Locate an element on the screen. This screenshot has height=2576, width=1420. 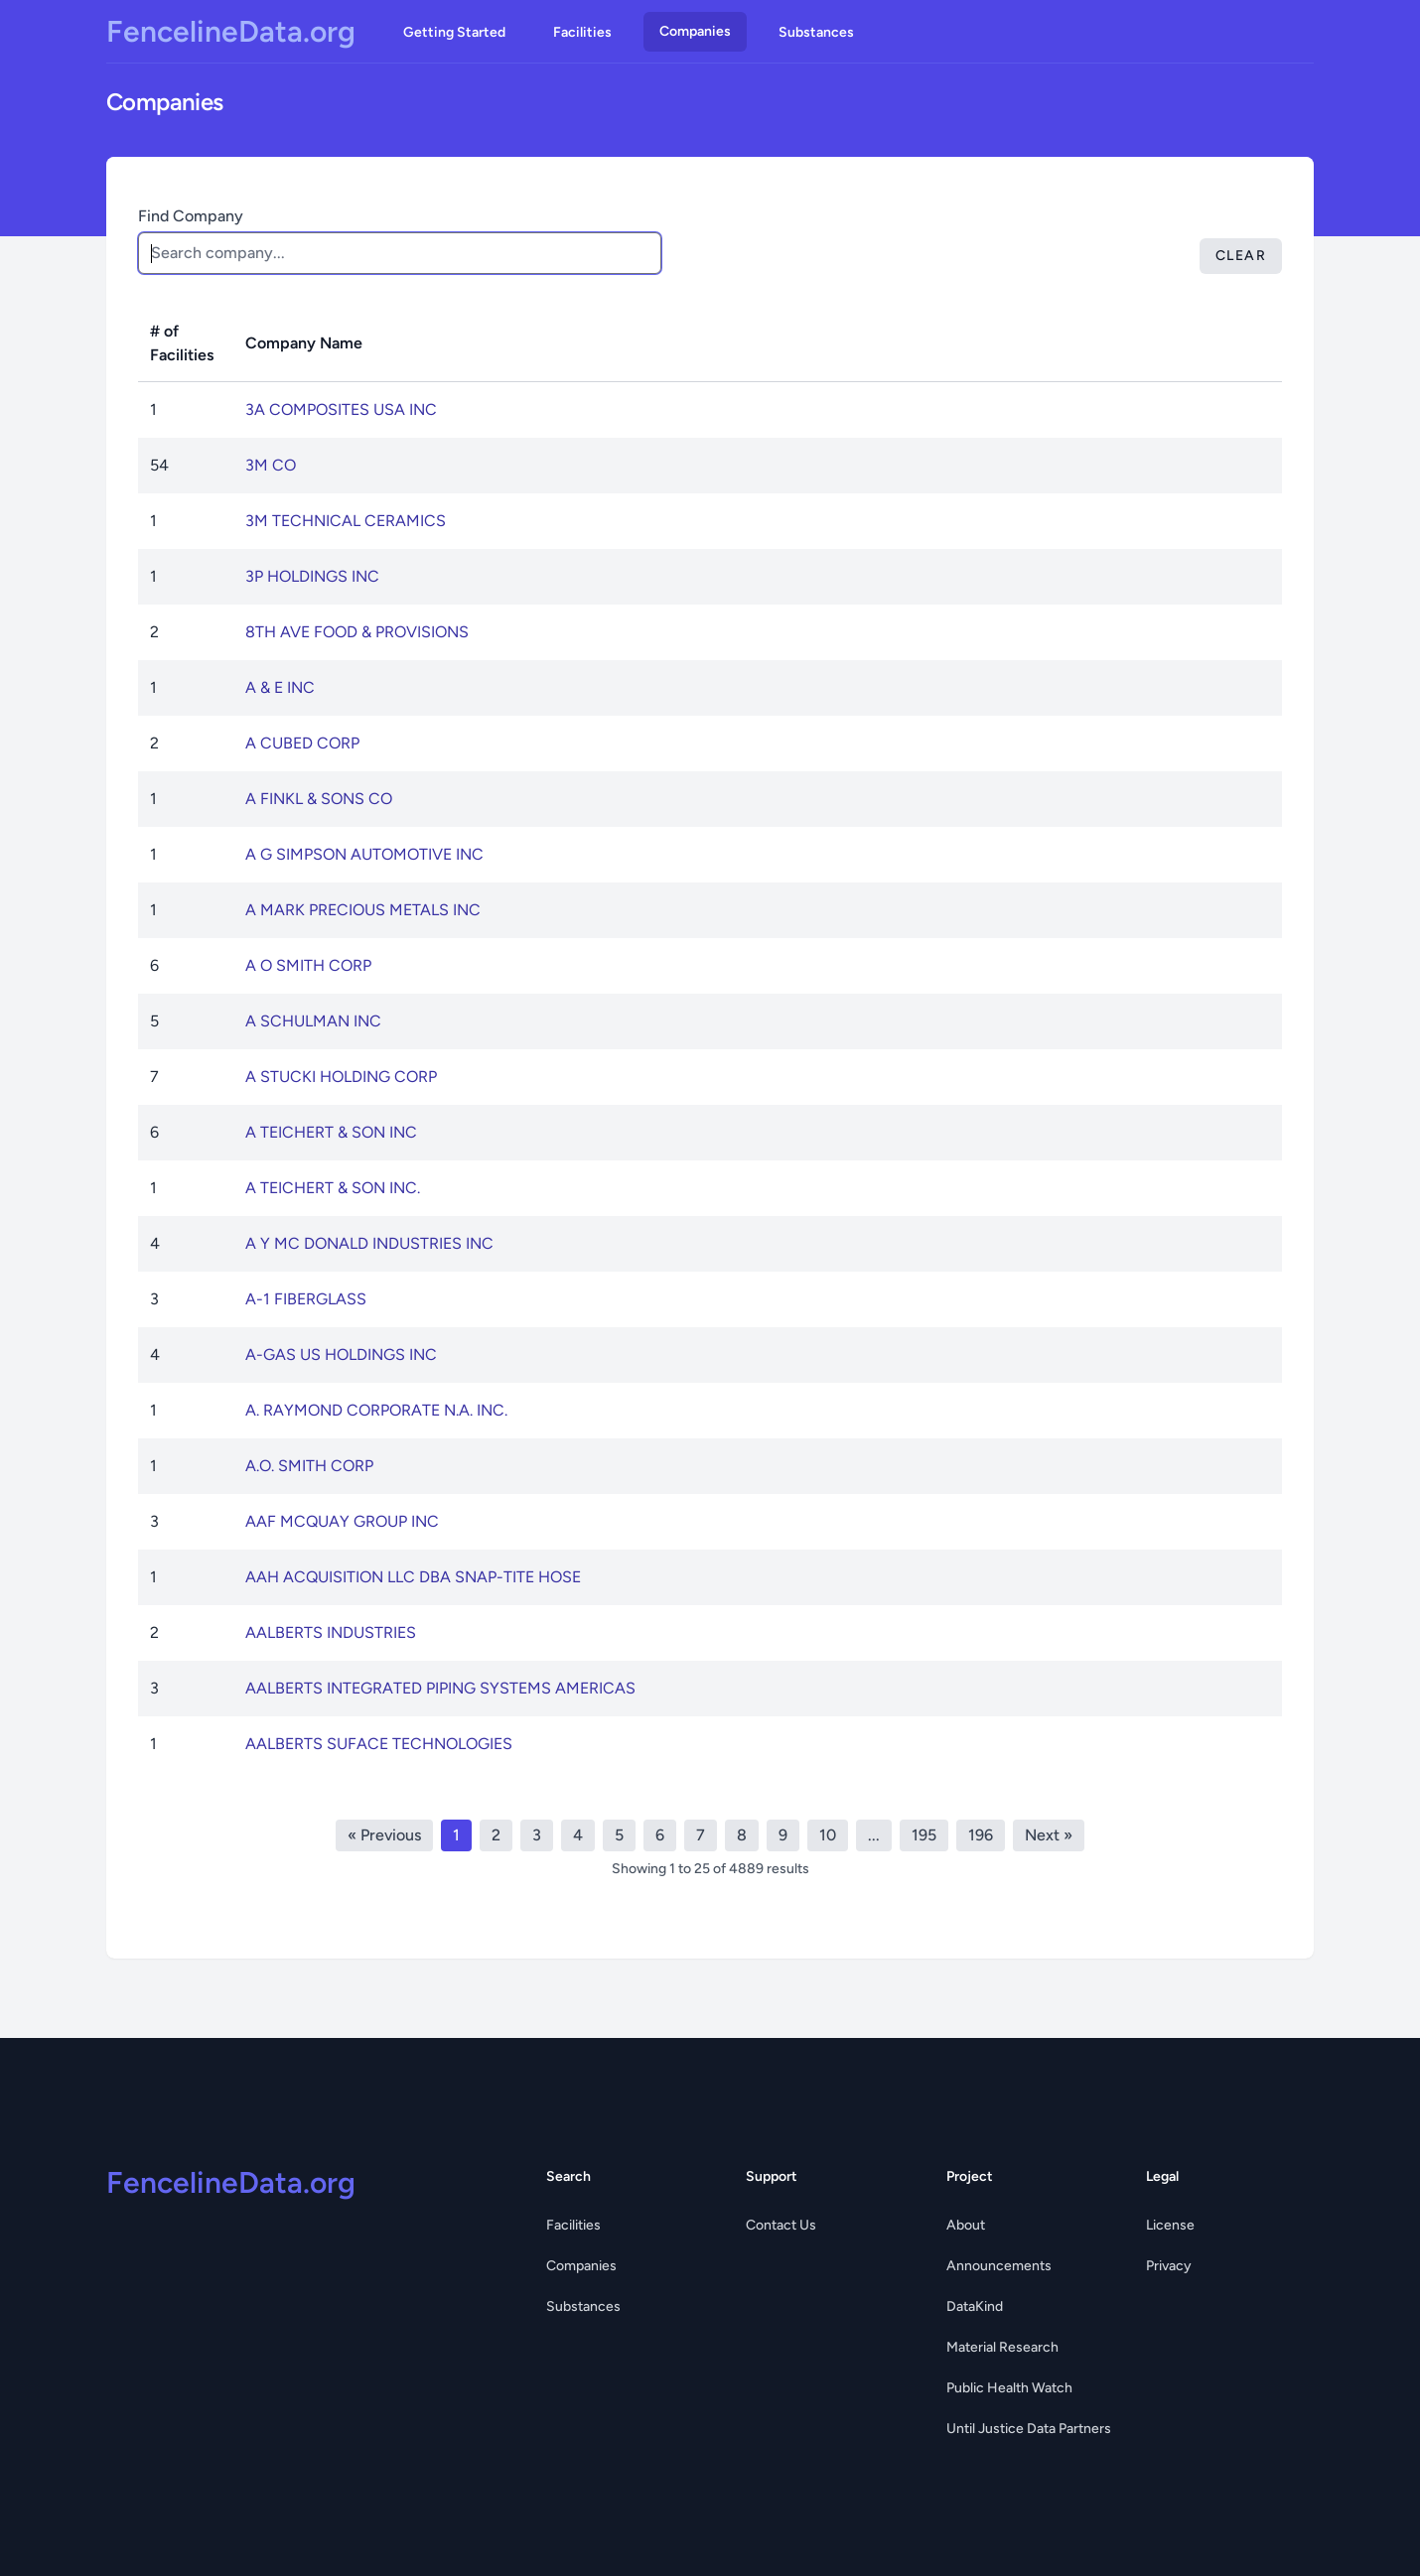
Next » is located at coordinates (1048, 1835).